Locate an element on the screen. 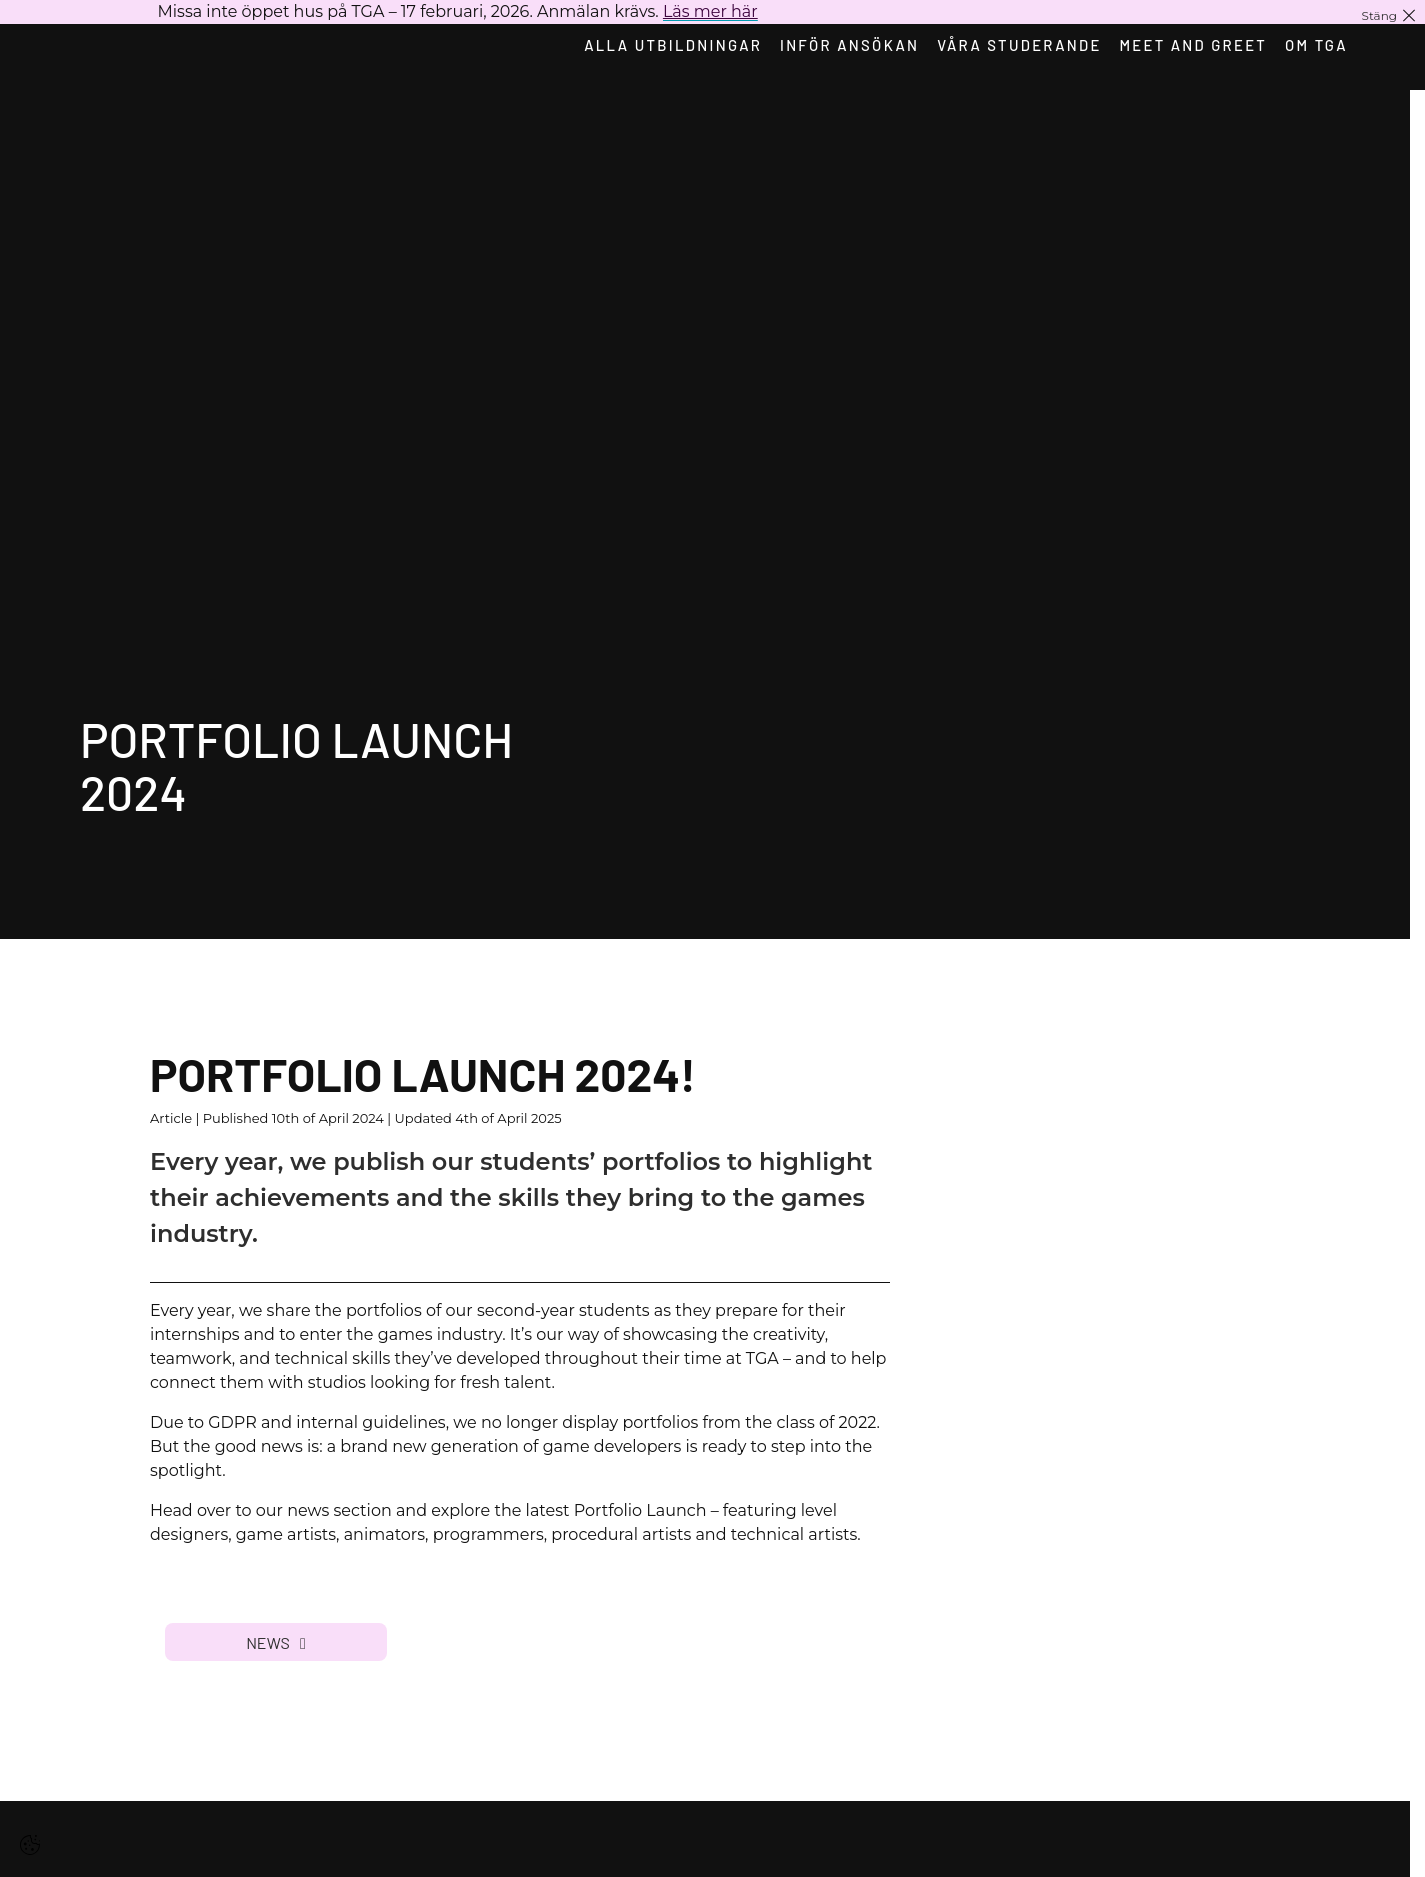 Image resolution: width=1425 pixels, height=1877 pixels. Våra studerande is located at coordinates (1016, 44).